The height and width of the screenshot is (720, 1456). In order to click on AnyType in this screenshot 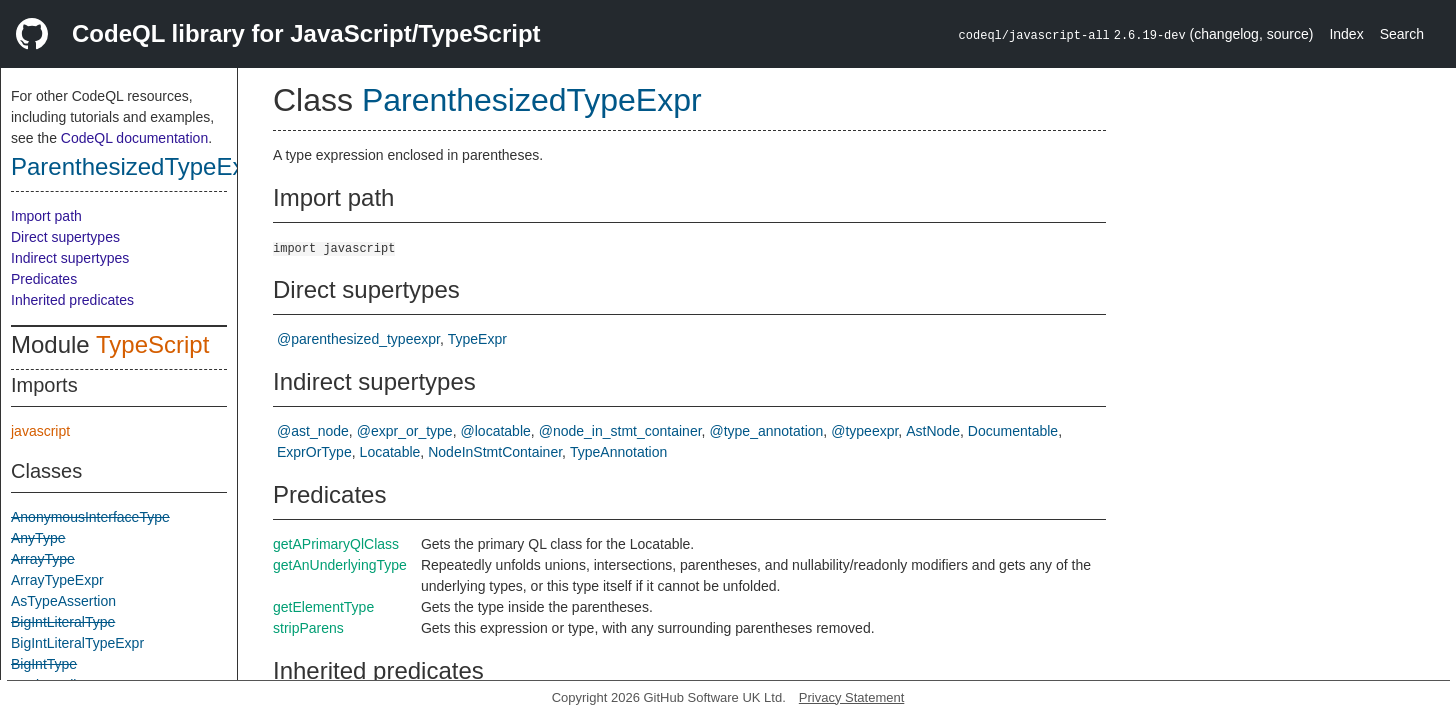, I will do `click(38, 538)`.